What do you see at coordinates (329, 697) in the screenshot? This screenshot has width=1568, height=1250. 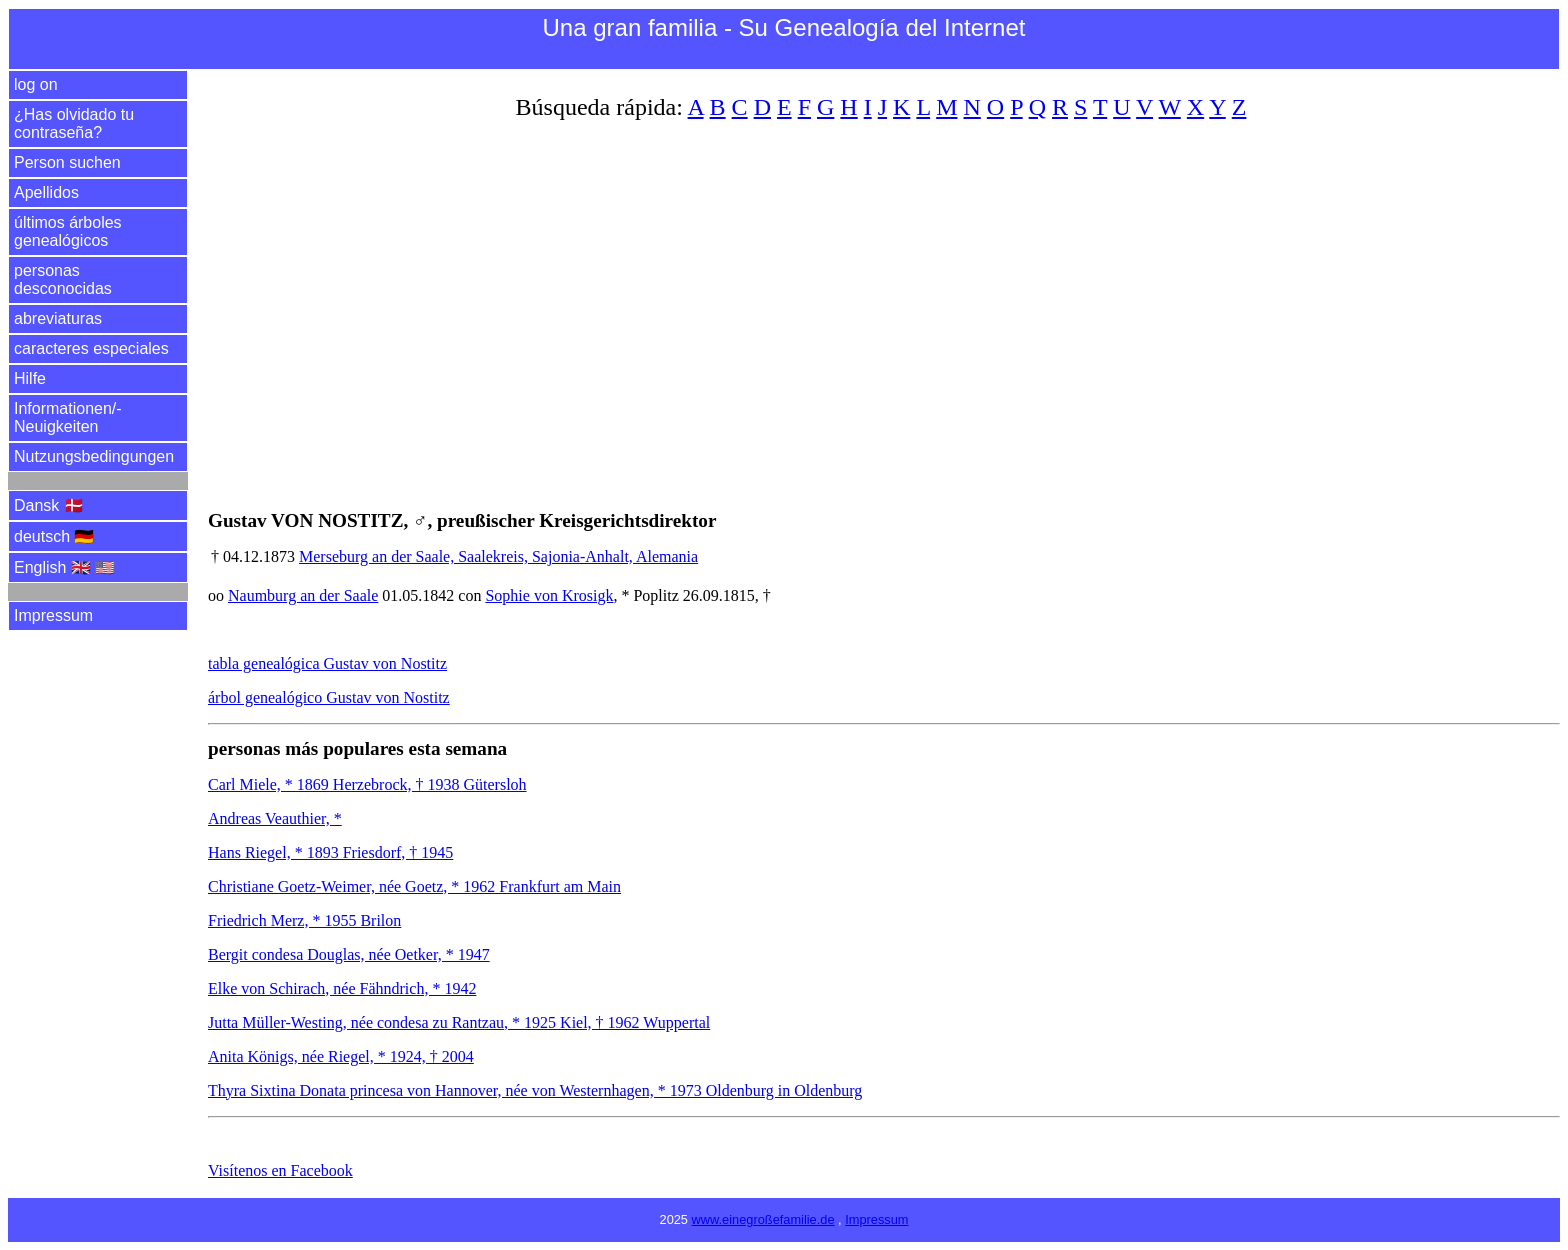 I see `árbol genealógico Gustav von Nostitz` at bounding box center [329, 697].